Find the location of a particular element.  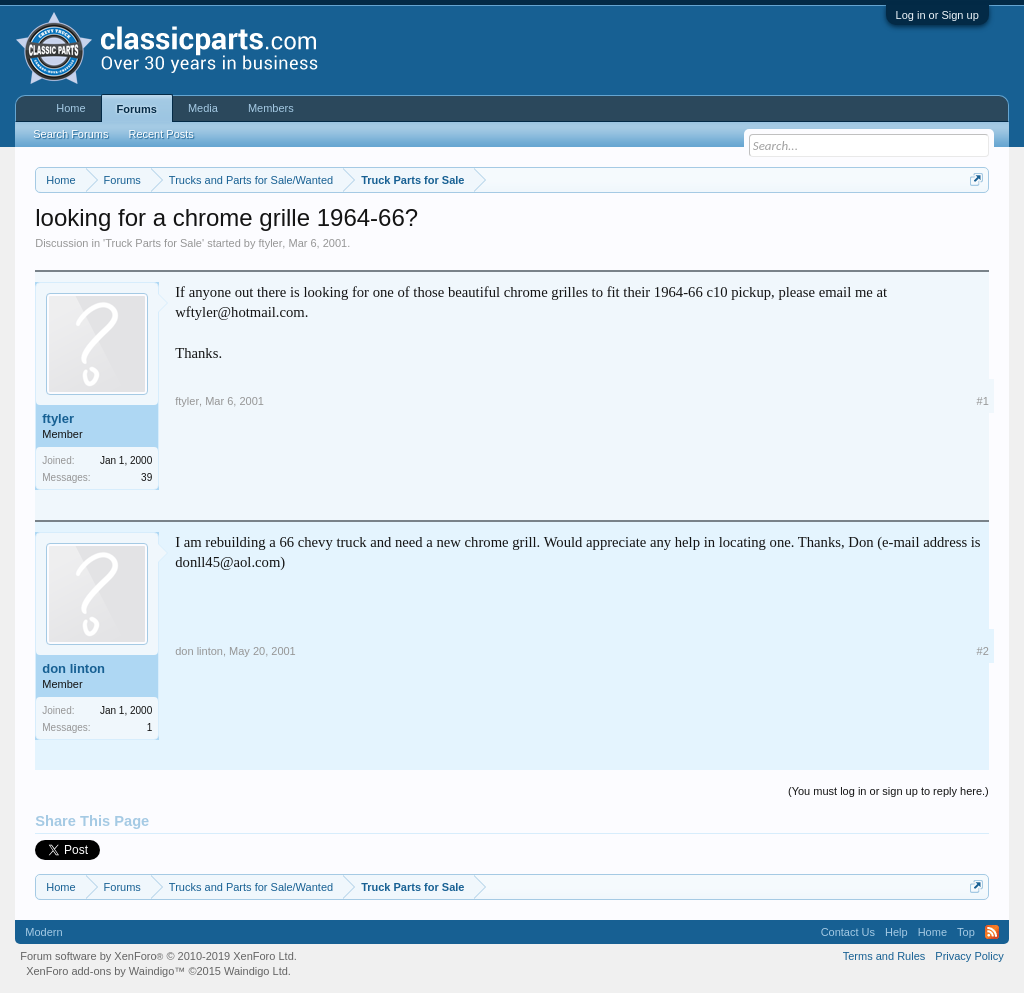

Media is located at coordinates (203, 108).